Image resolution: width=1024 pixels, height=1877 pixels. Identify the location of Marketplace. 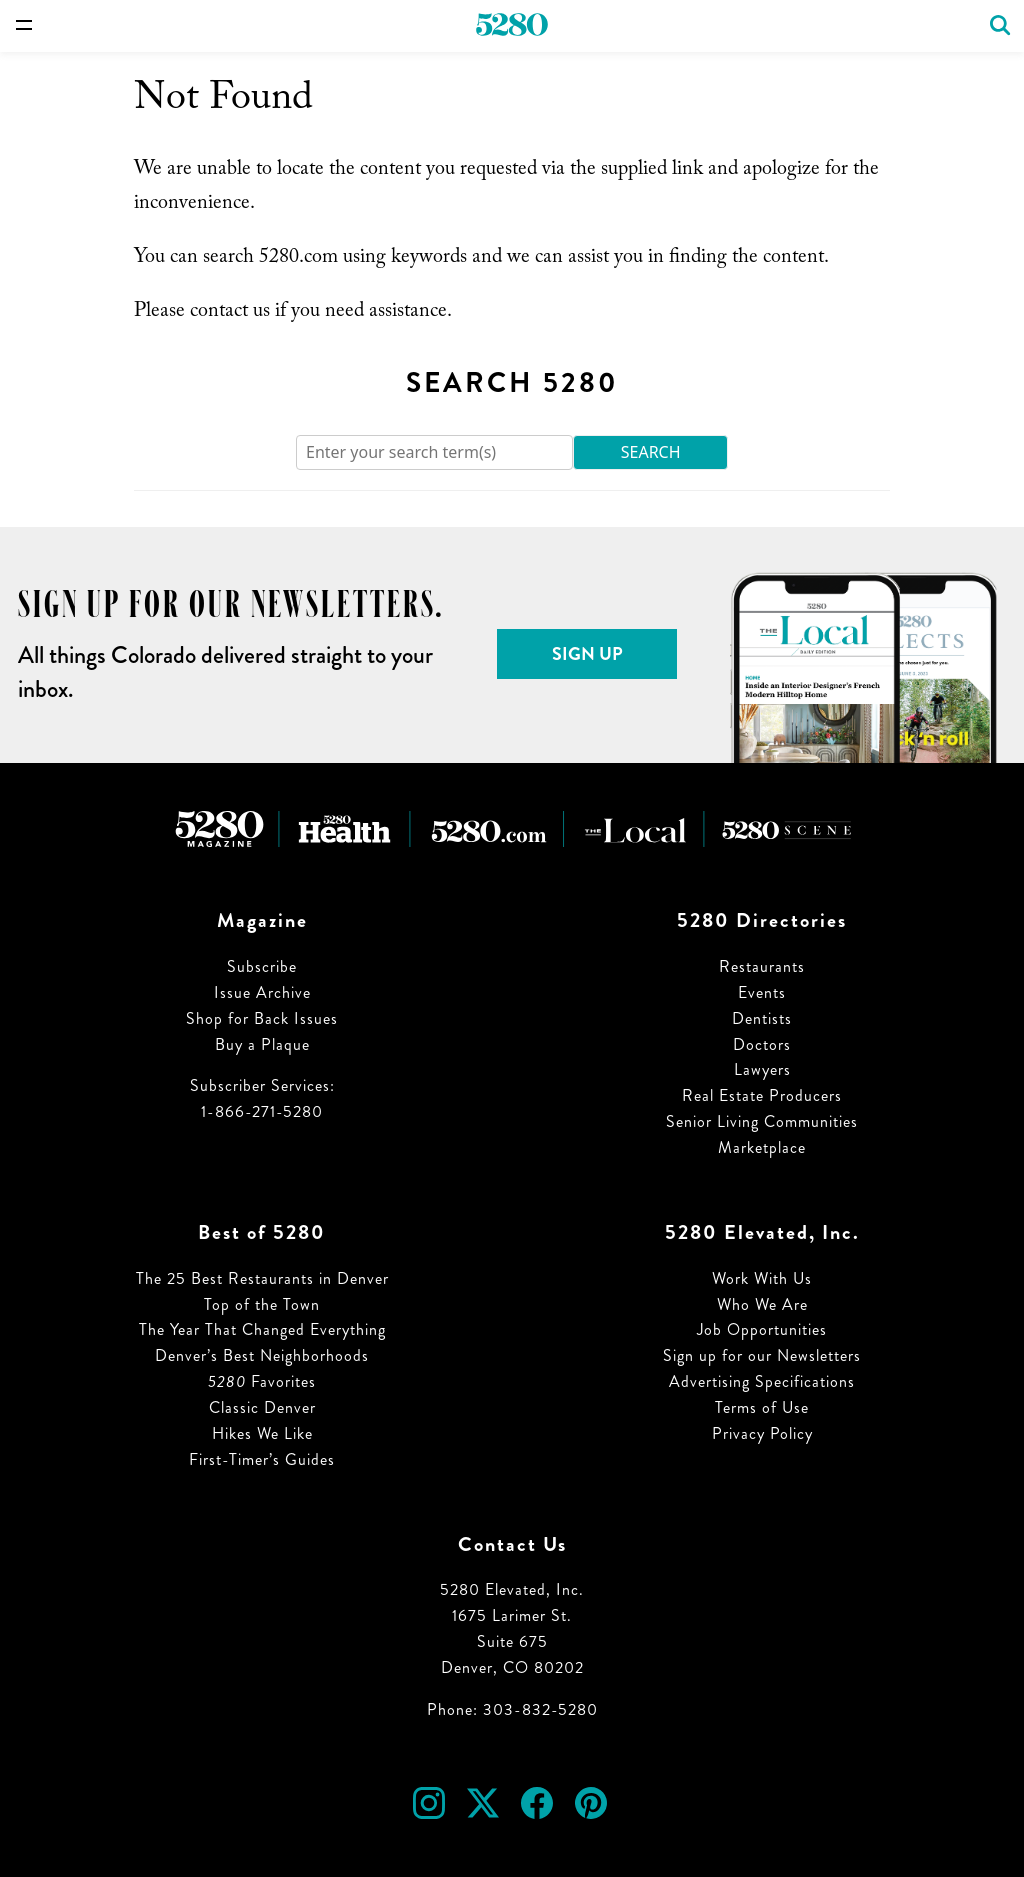
(762, 1147).